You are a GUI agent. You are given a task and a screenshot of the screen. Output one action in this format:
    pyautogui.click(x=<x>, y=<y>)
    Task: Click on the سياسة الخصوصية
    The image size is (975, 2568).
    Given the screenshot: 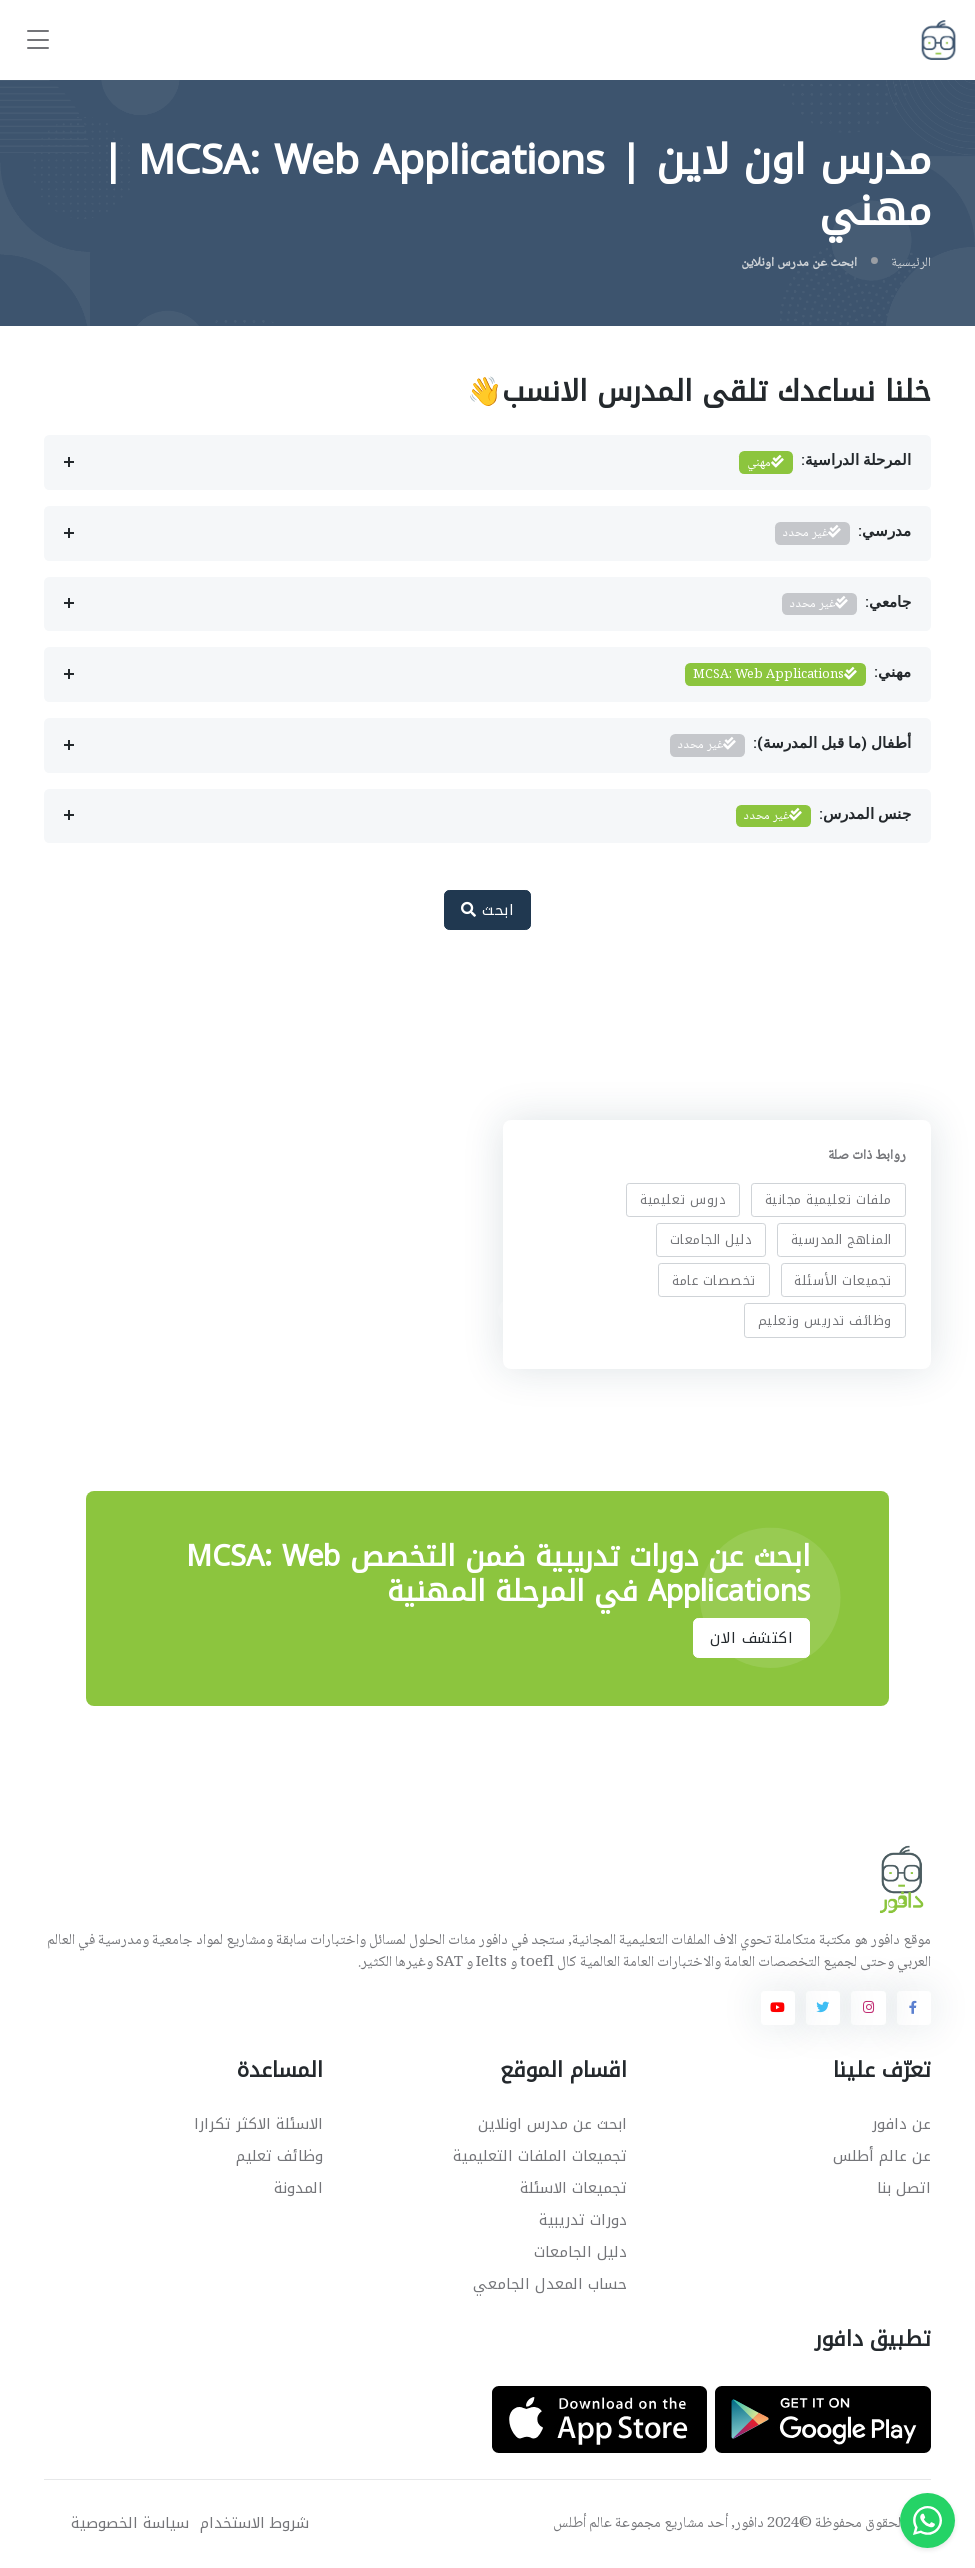 What is the action you would take?
    pyautogui.click(x=130, y=2523)
    